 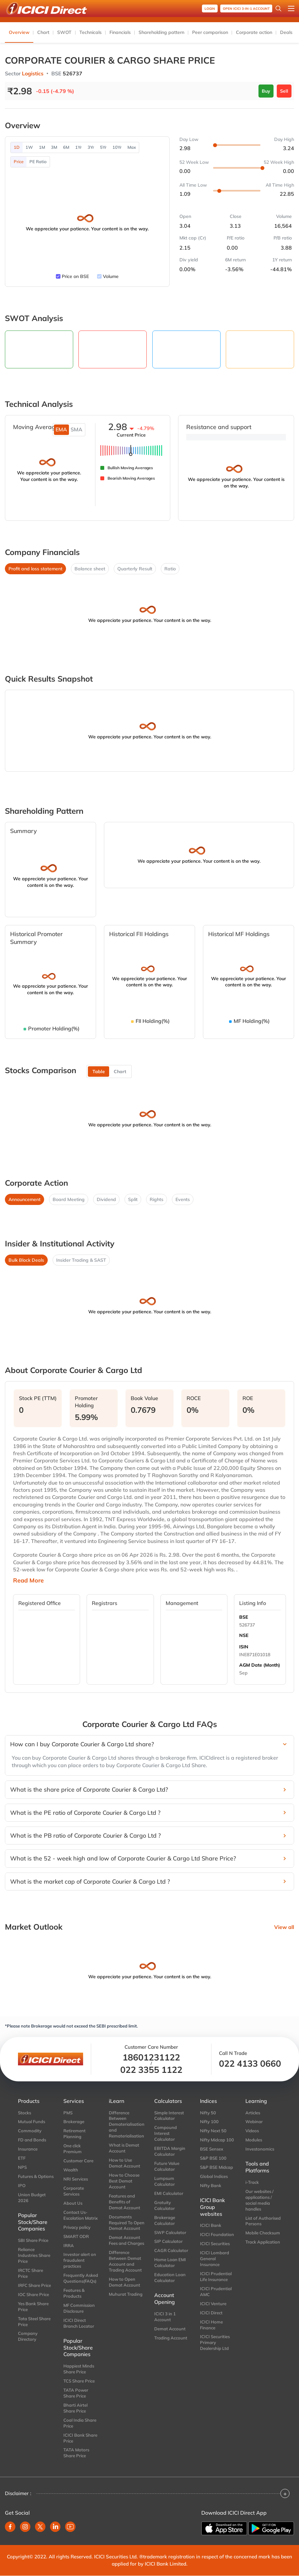 I want to click on 1Yr, so click(x=78, y=147).